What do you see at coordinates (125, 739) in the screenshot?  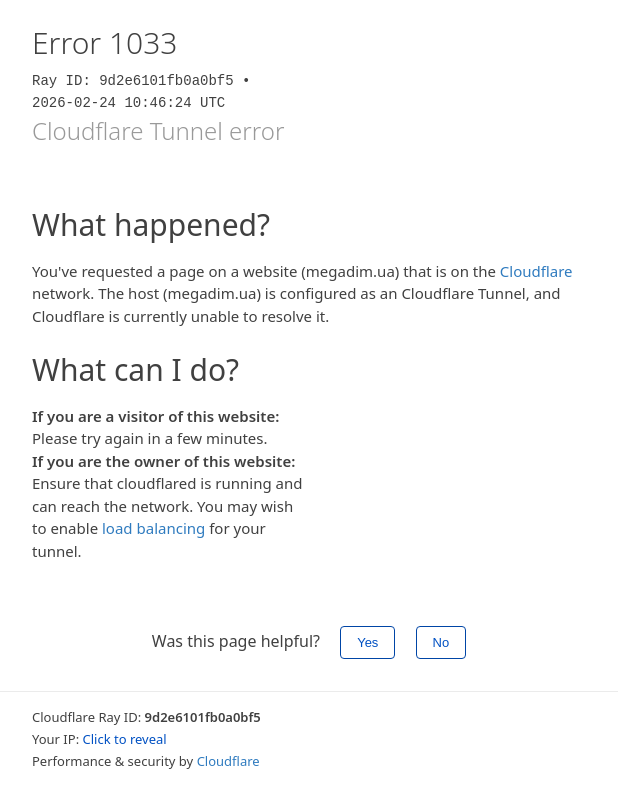 I see `Click to reveal` at bounding box center [125, 739].